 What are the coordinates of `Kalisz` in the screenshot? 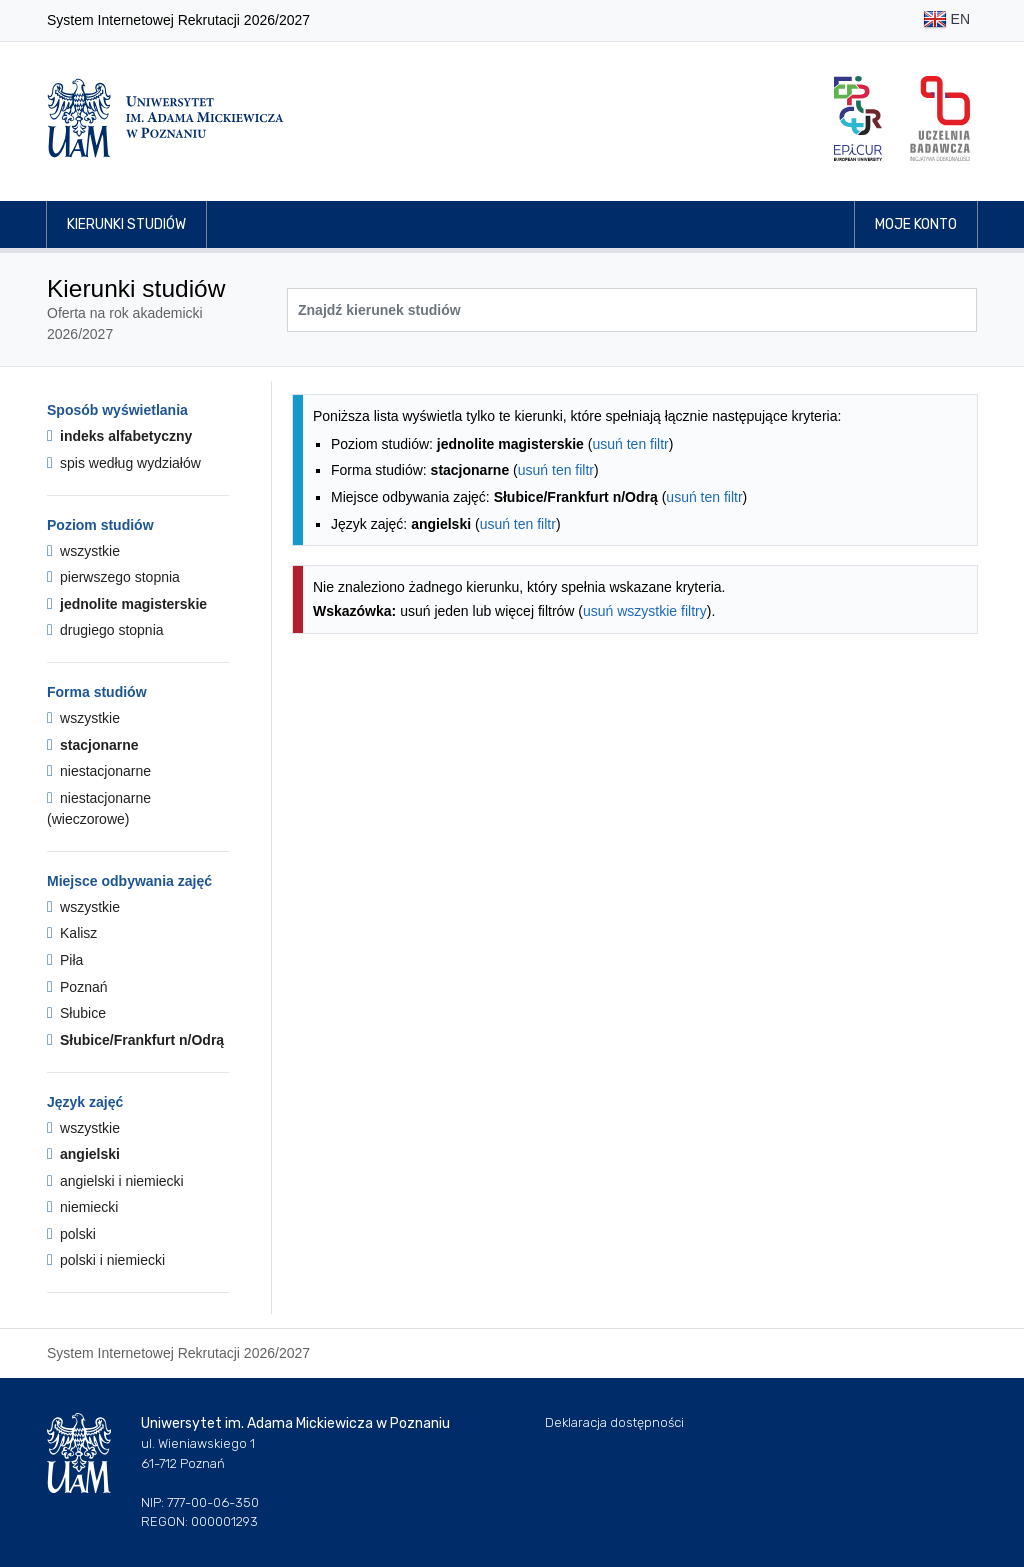 It's located at (72, 933).